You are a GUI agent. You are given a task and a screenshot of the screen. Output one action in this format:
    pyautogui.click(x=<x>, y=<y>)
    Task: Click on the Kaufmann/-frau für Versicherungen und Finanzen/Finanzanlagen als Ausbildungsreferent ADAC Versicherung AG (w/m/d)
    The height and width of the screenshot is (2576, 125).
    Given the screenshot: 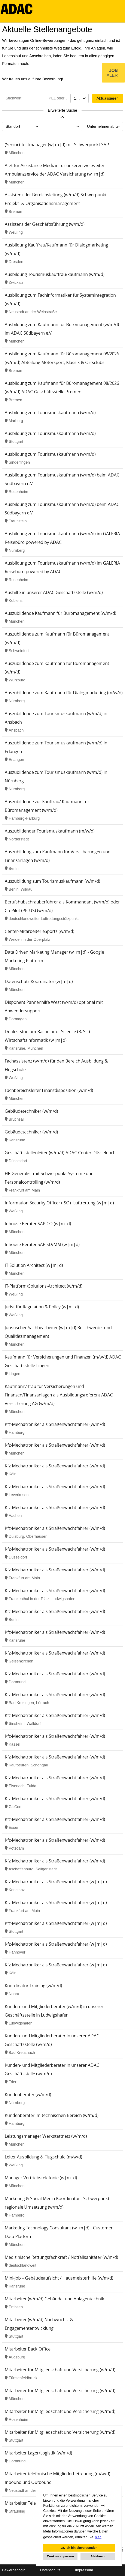 What is the action you would take?
    pyautogui.click(x=59, y=1394)
    